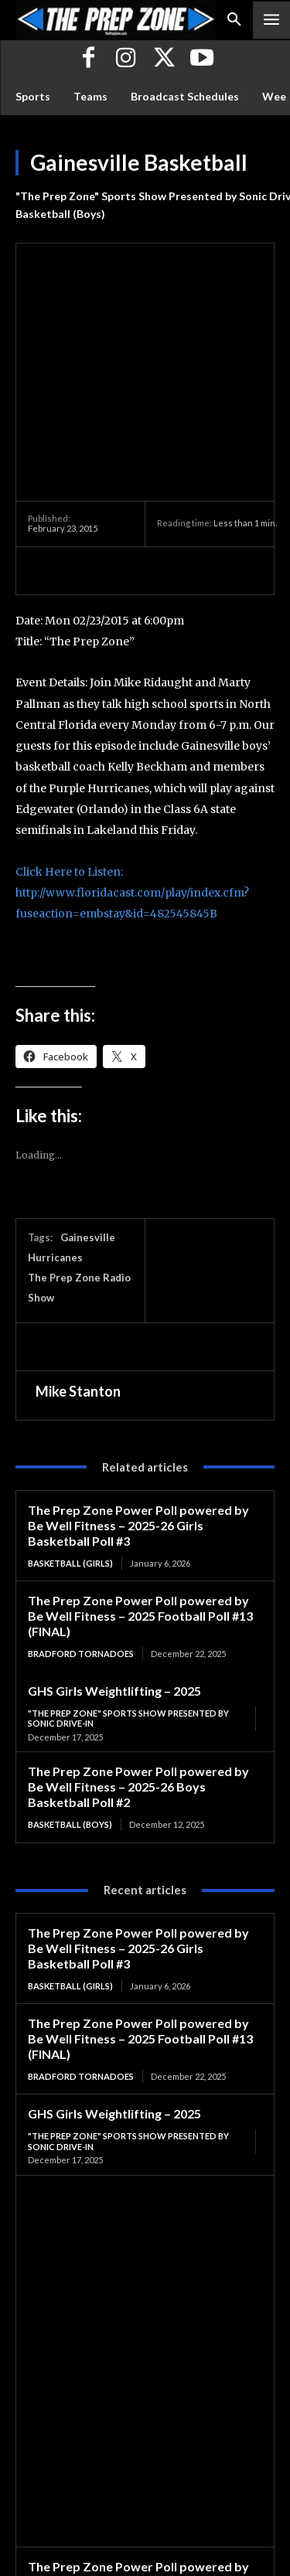 The image size is (290, 2576). I want to click on The Prep Zone Power Poll powered by Be Well Fitness – 2025-26 Boys Basketball Poll #2, so click(138, 1646).